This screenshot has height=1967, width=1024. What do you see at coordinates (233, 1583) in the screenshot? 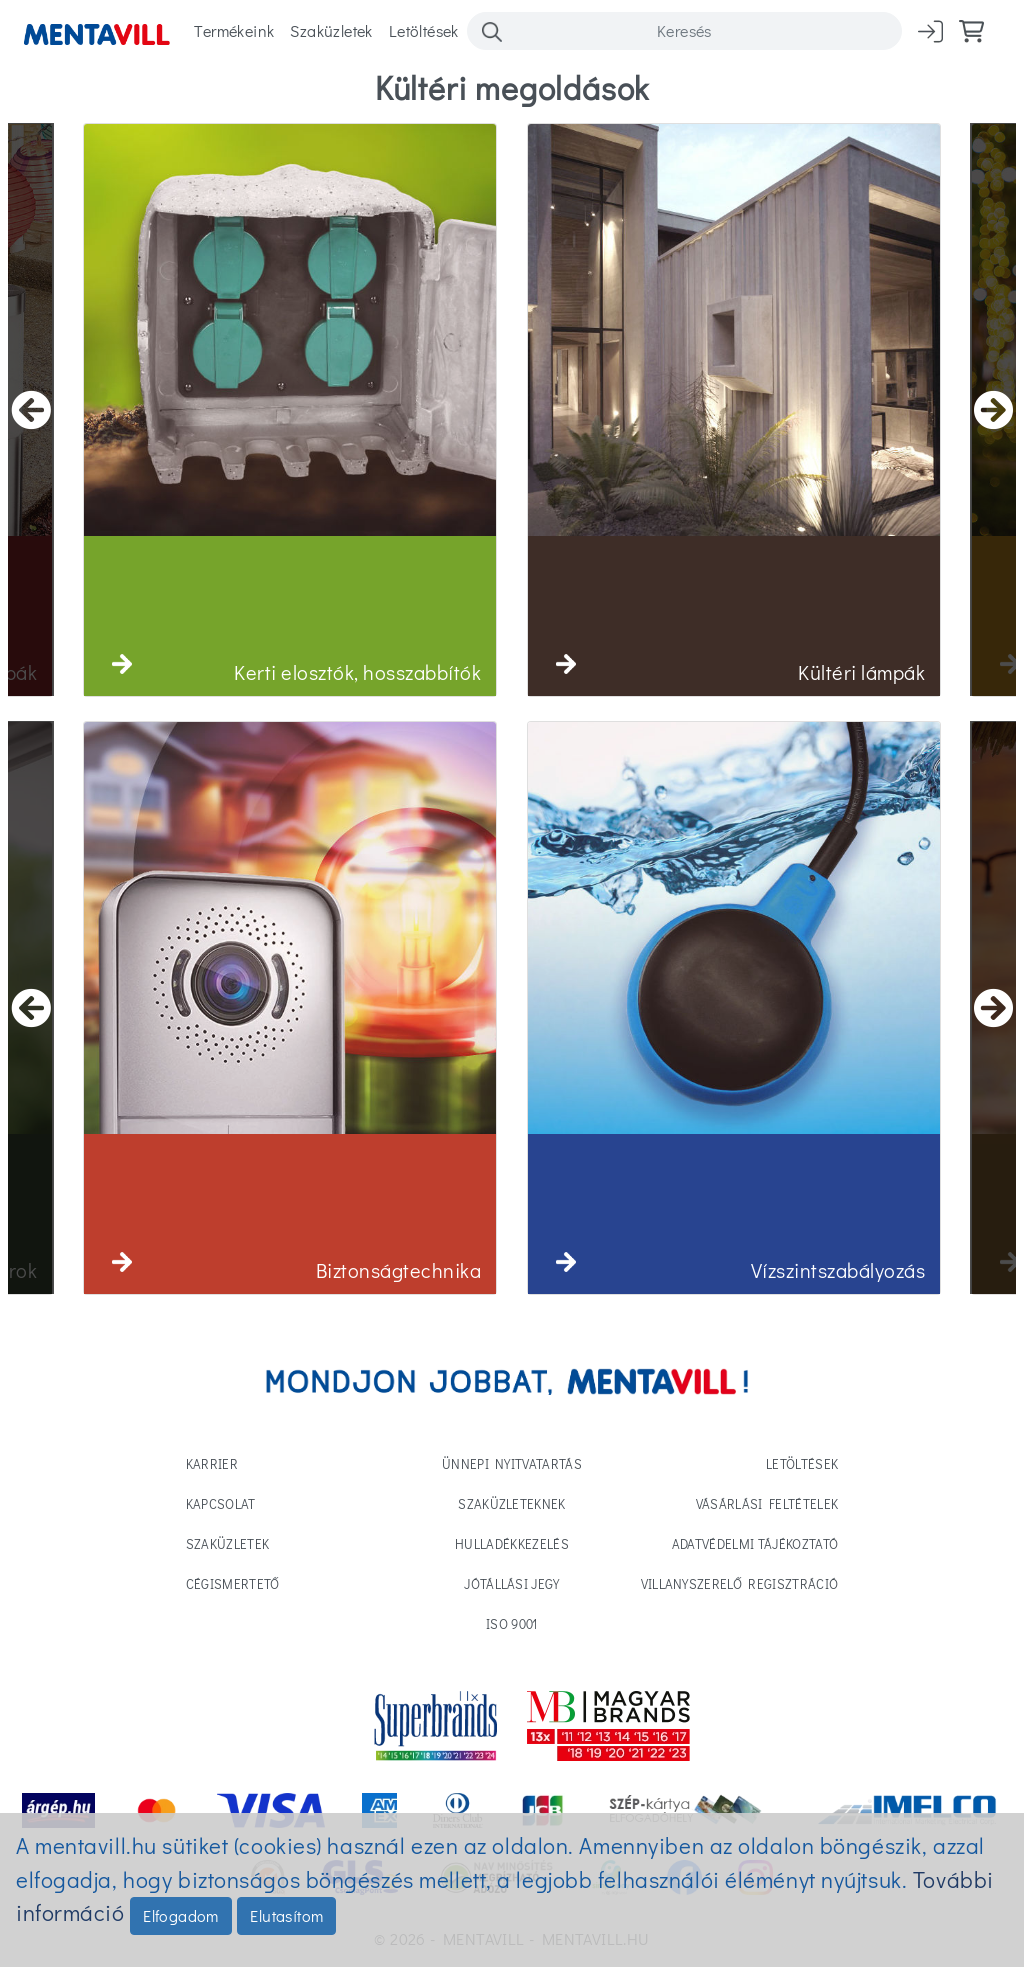
I see `Cégismertető` at bounding box center [233, 1583].